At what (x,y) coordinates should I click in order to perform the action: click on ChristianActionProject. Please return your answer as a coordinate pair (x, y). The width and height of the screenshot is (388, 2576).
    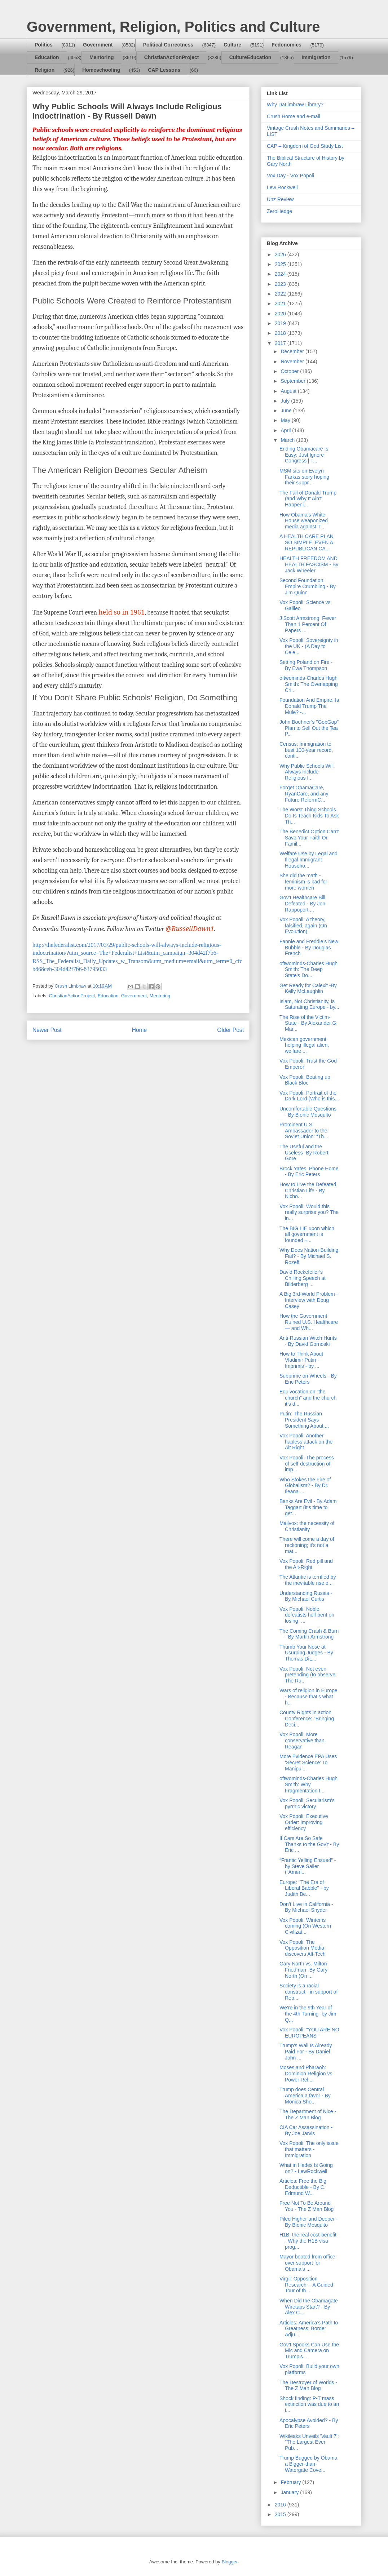
    Looking at the image, I should click on (171, 57).